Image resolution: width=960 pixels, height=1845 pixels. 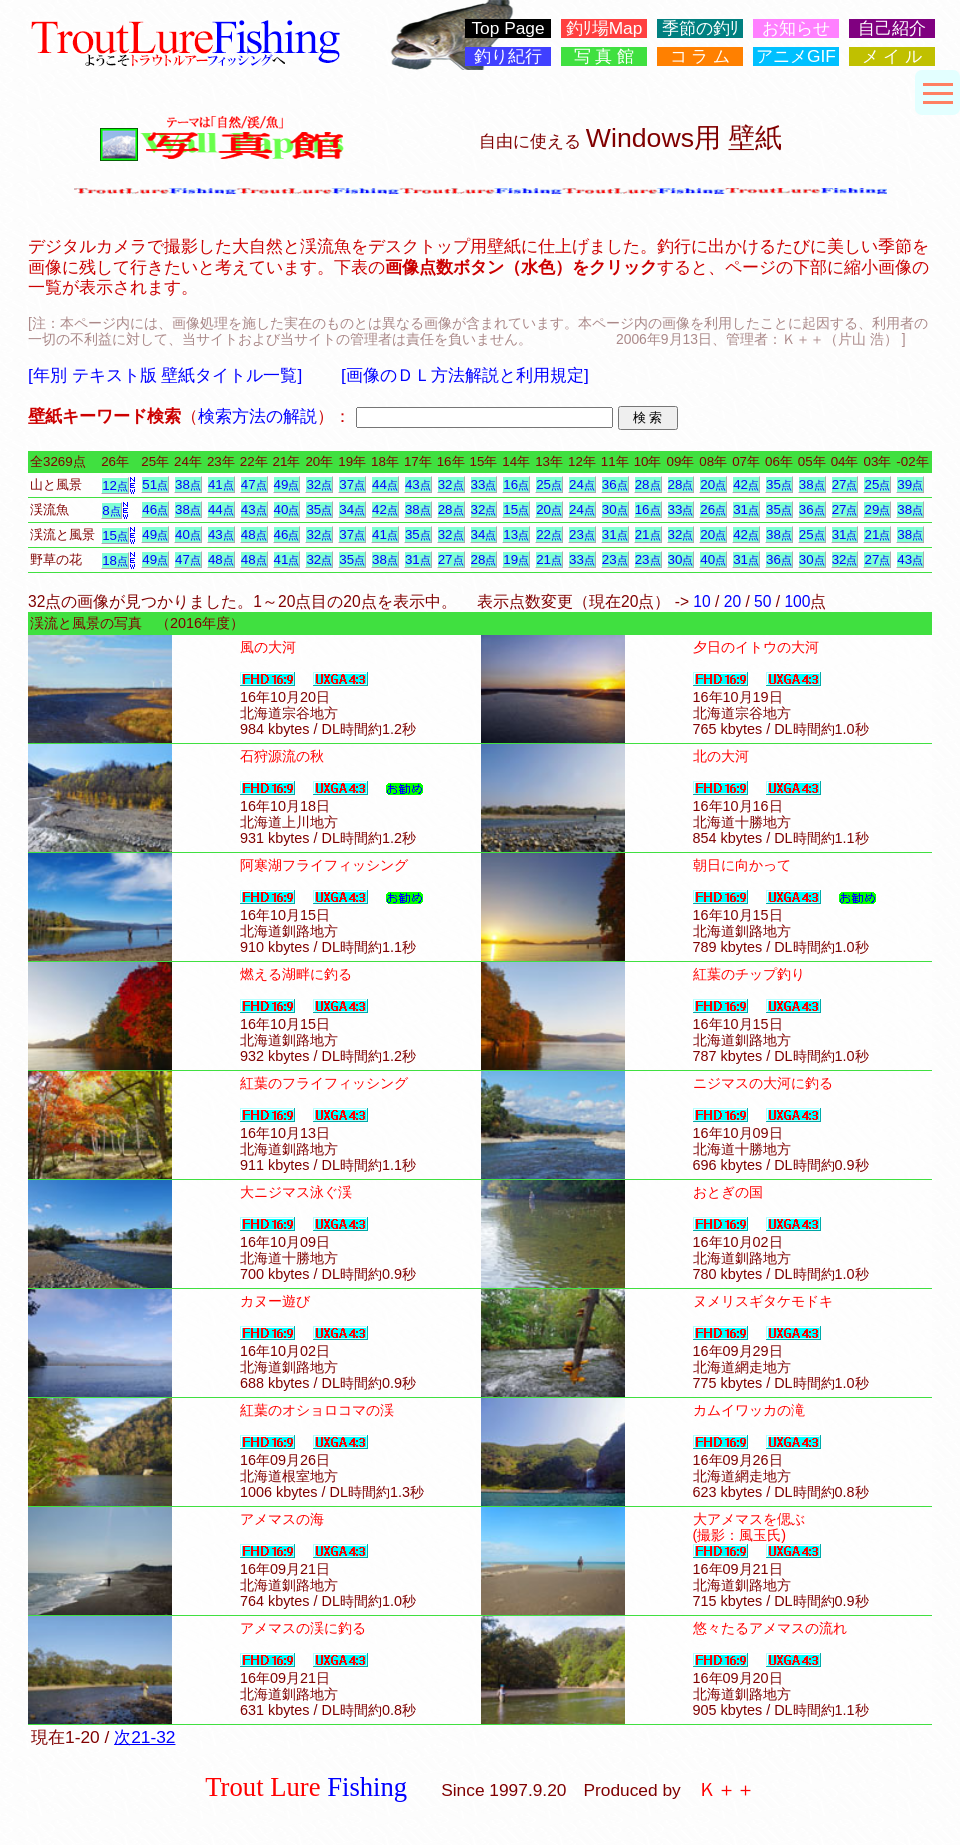 What do you see at coordinates (648, 484) in the screenshot?
I see `28` at bounding box center [648, 484].